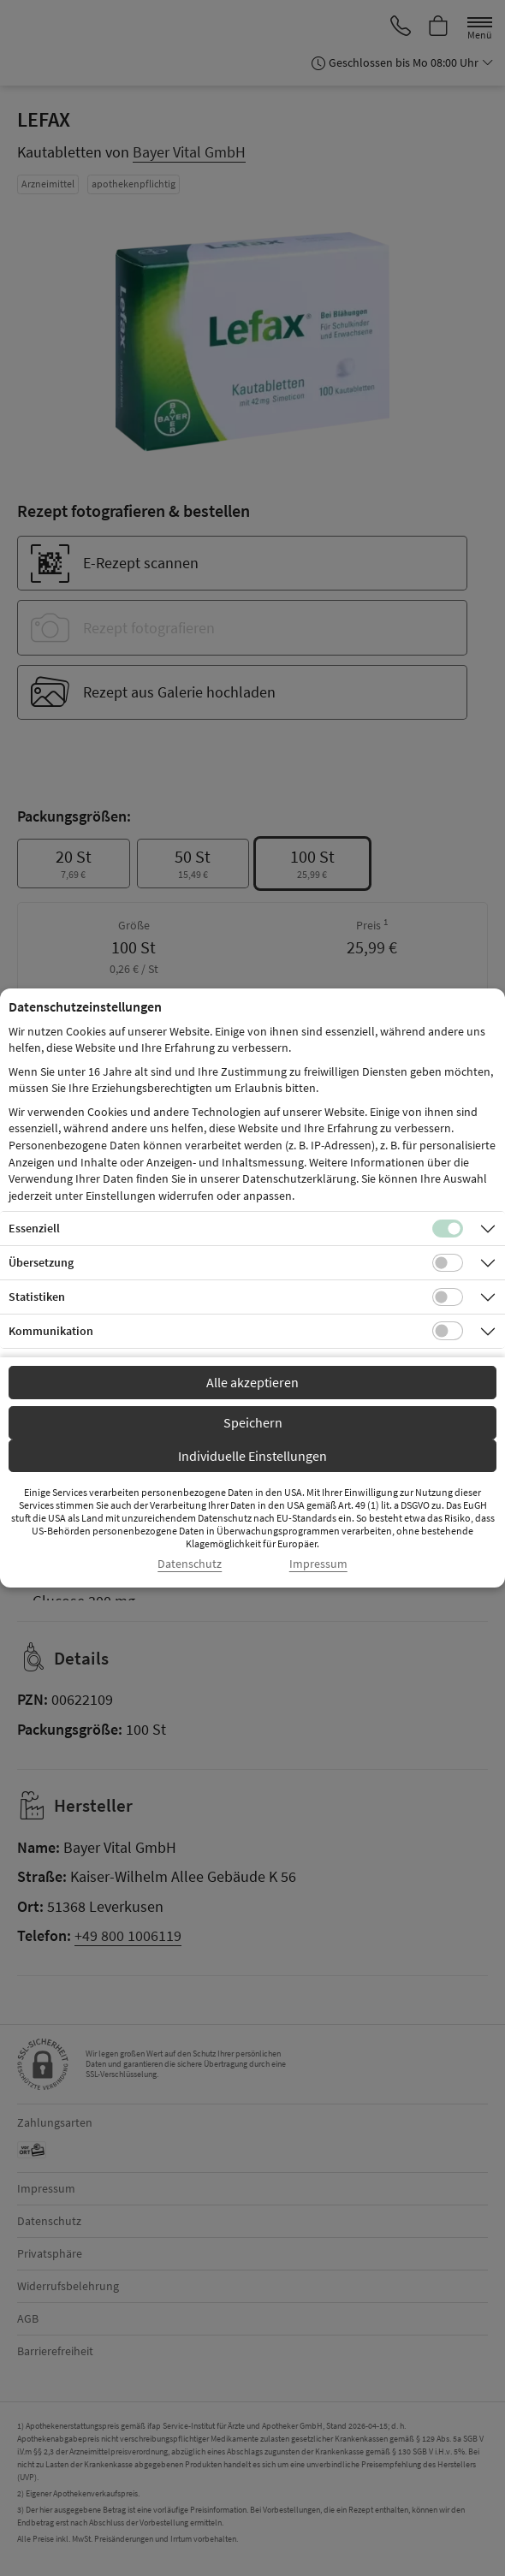  I want to click on [Checkbox für Kommunikations-Cookies], so click(447, 1330).